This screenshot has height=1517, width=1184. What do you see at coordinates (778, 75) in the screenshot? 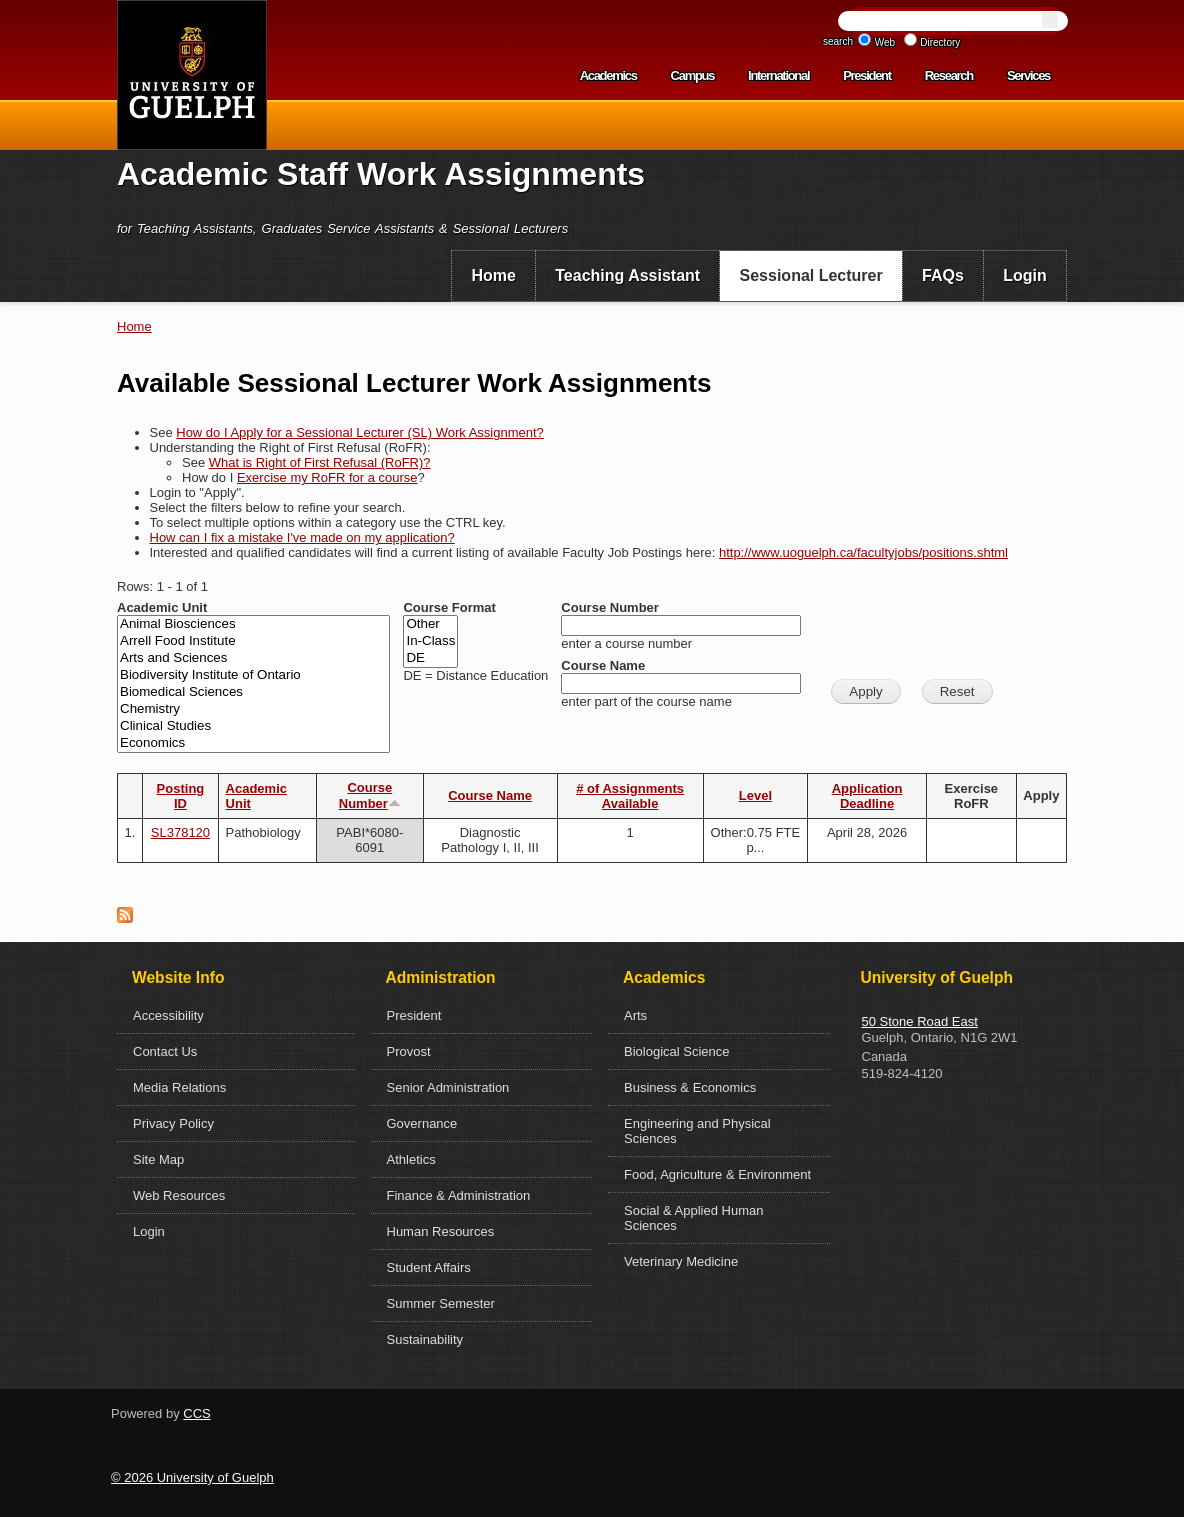
I see `International` at bounding box center [778, 75].